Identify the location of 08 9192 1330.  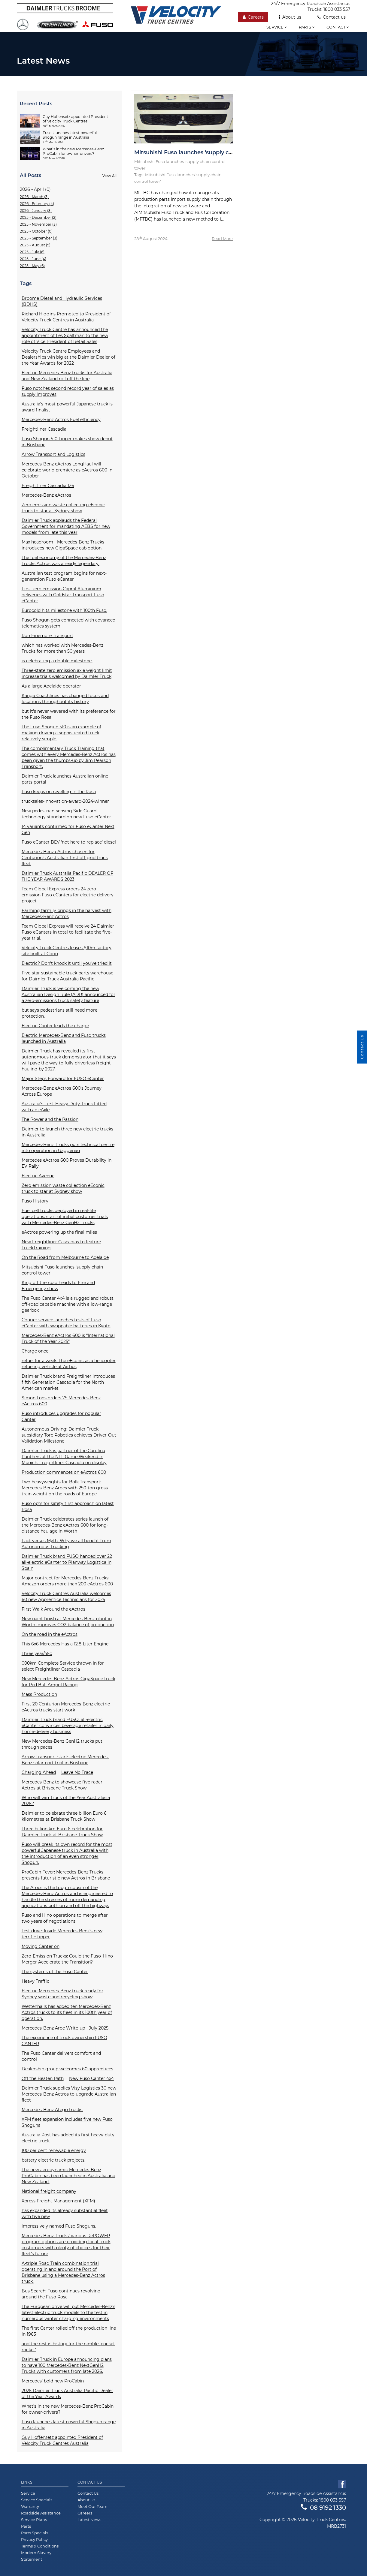
(323, 2507).